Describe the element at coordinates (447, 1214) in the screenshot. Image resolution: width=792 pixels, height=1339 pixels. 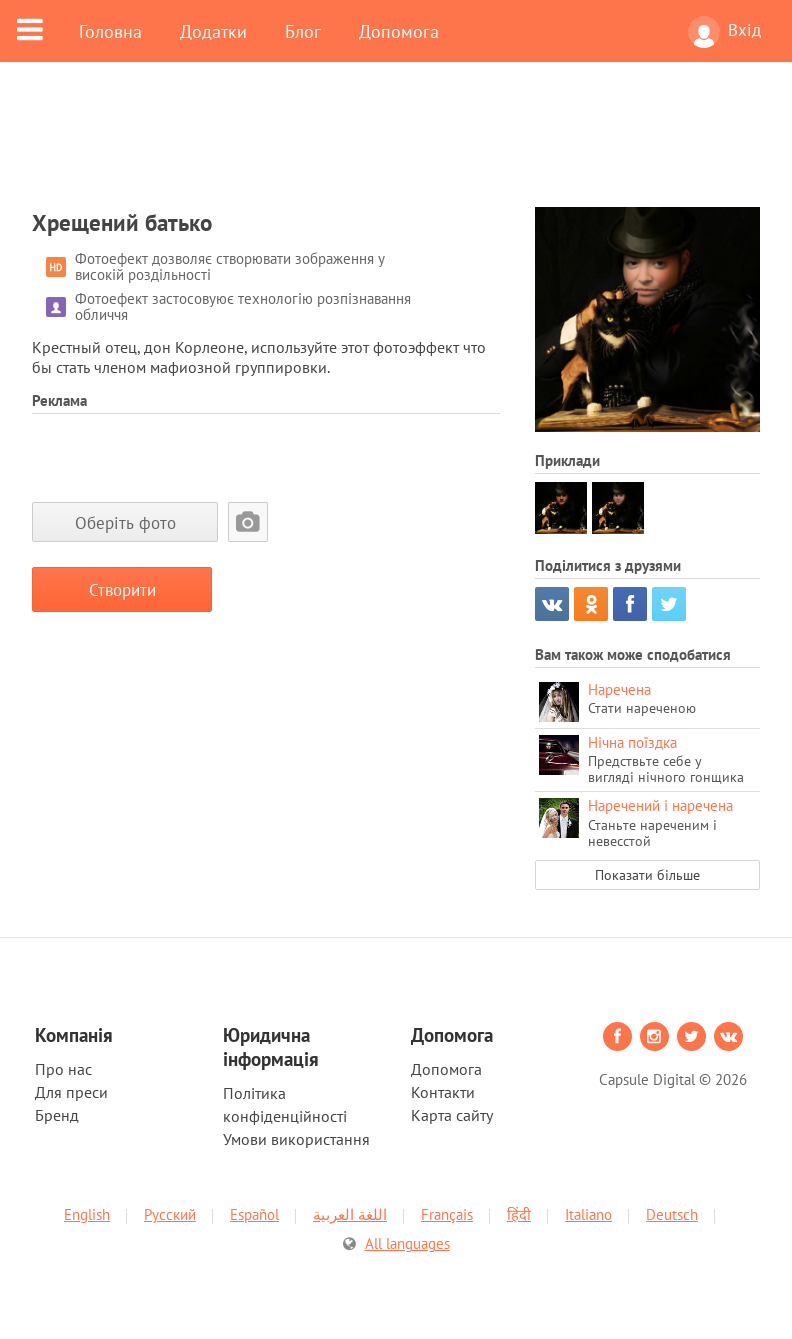
I see `Français` at that location.